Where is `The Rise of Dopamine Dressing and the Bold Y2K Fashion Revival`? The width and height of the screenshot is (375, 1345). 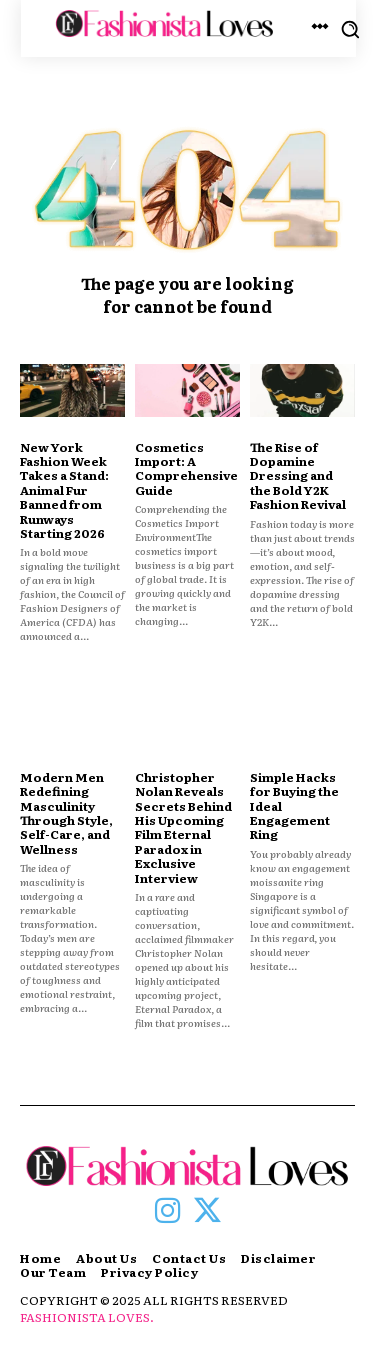 The Rise of Dopamine Dressing and the Bold Y2K Fashion Revival is located at coordinates (298, 476).